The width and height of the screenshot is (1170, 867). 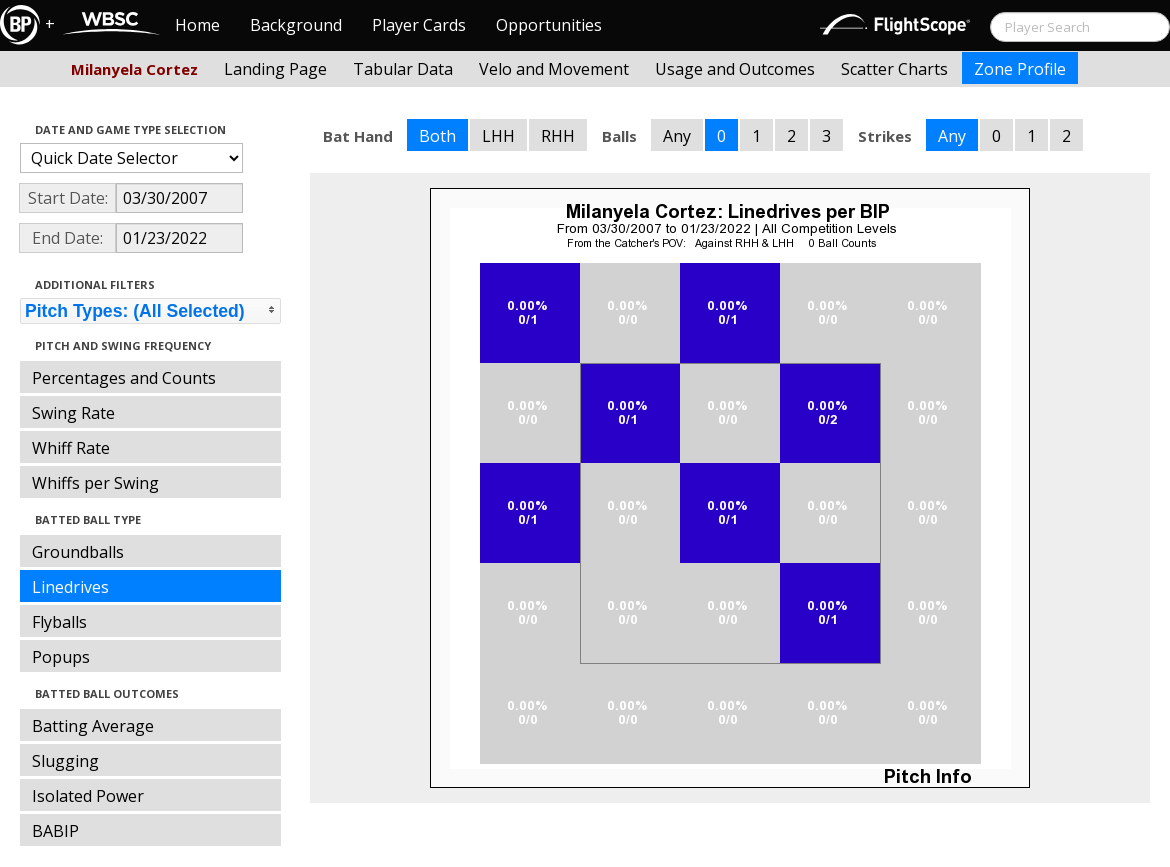 What do you see at coordinates (554, 69) in the screenshot?
I see `Velo and Movement` at bounding box center [554, 69].